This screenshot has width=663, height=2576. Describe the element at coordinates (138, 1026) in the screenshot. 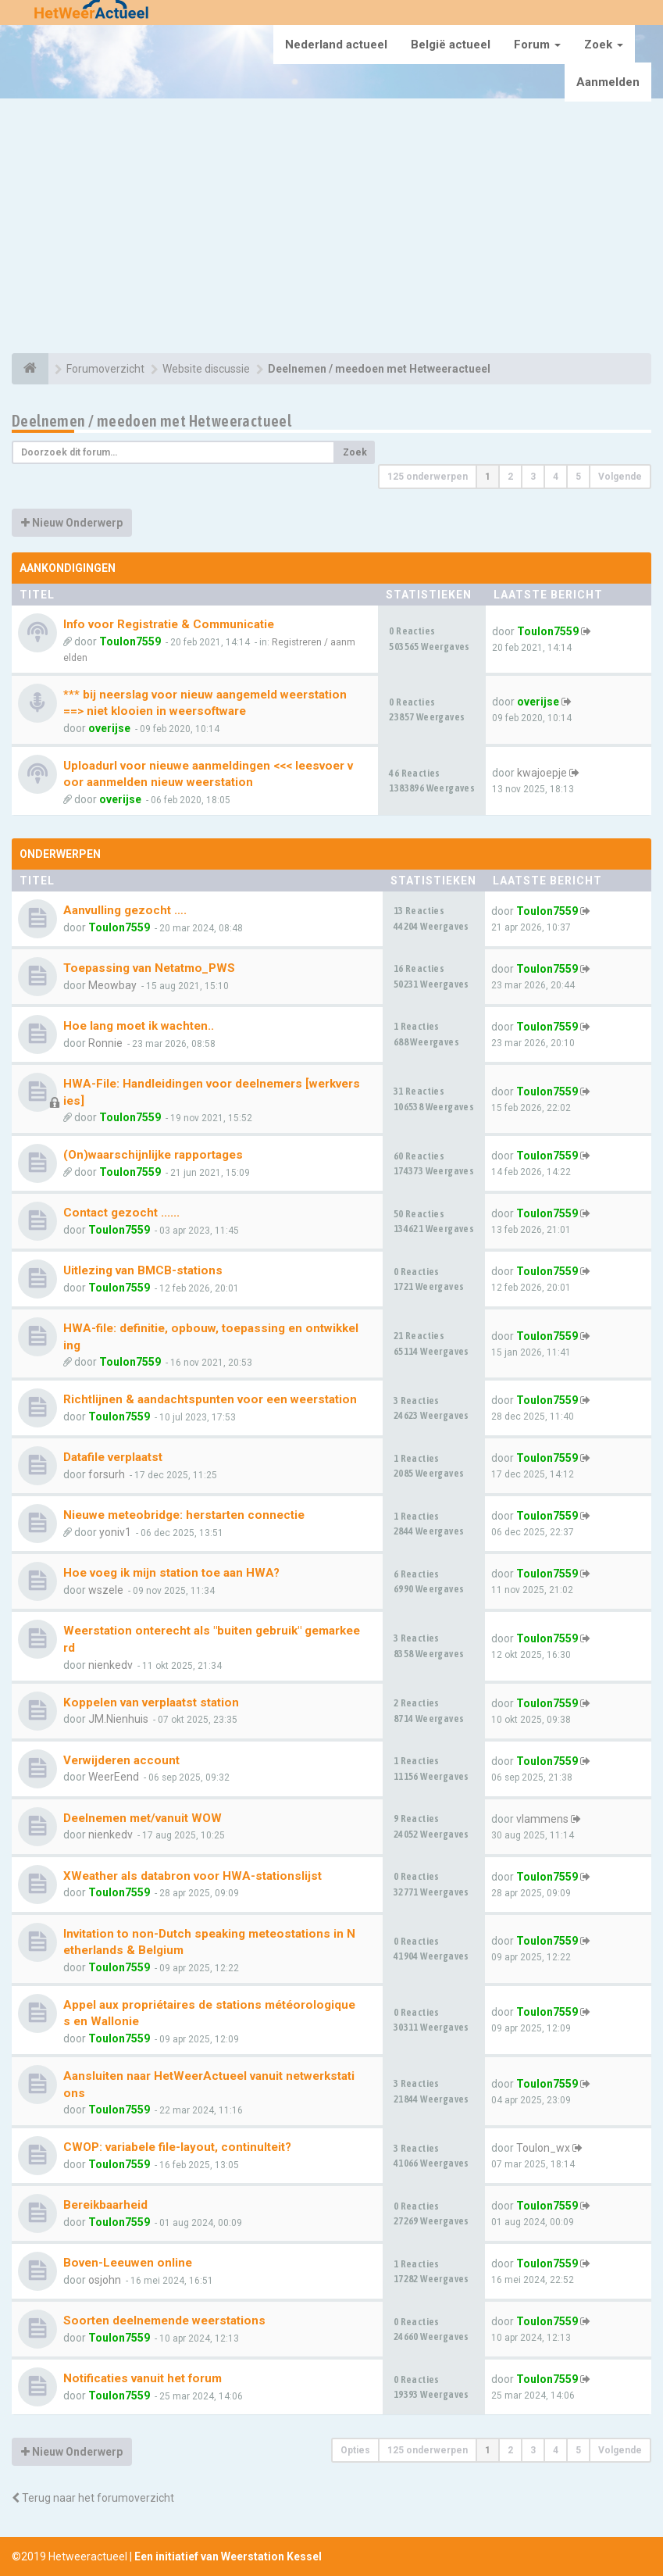

I see `Hoe lang moet ik wachten..` at that location.